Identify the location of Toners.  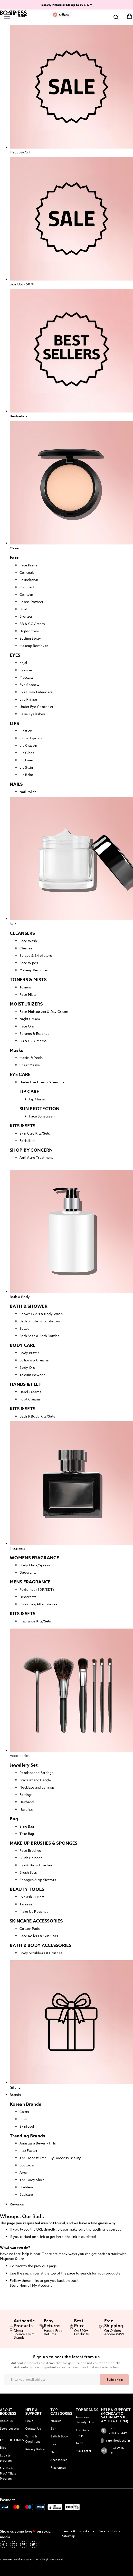
(25, 987).